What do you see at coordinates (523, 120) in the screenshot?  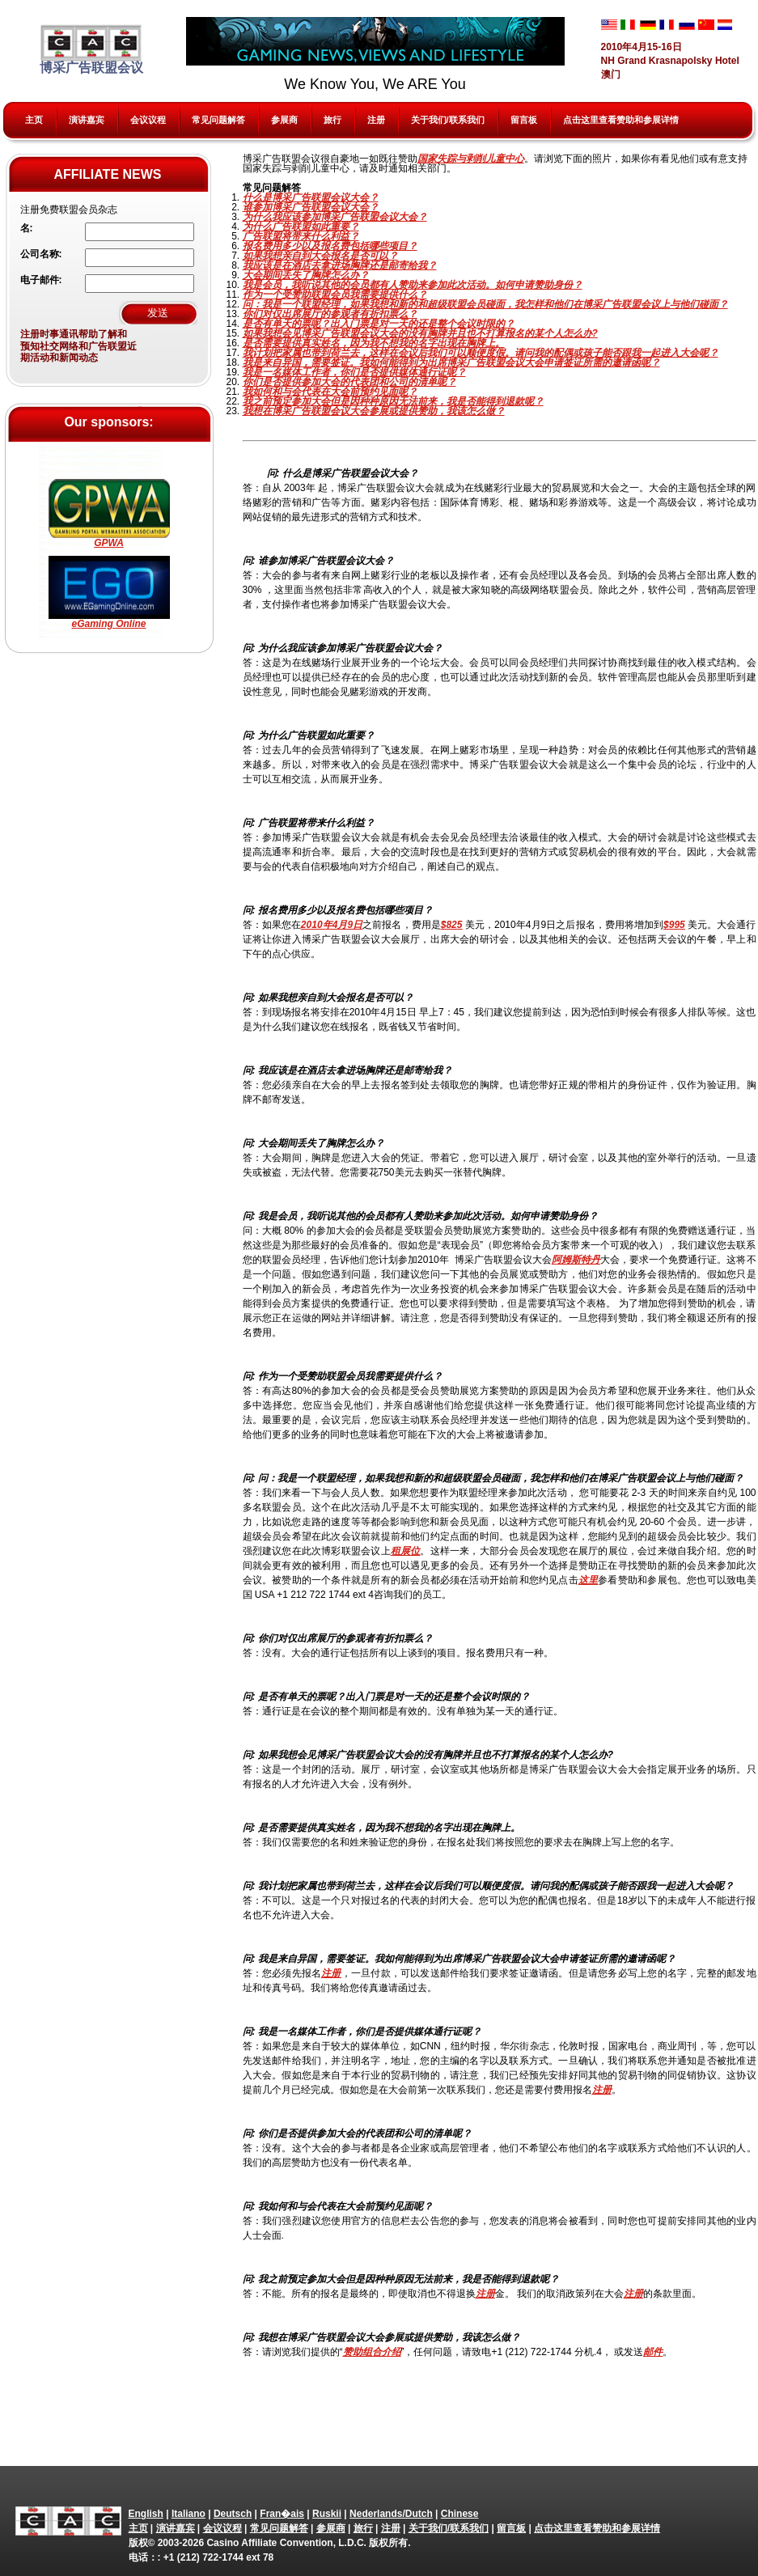 I see `留言板` at bounding box center [523, 120].